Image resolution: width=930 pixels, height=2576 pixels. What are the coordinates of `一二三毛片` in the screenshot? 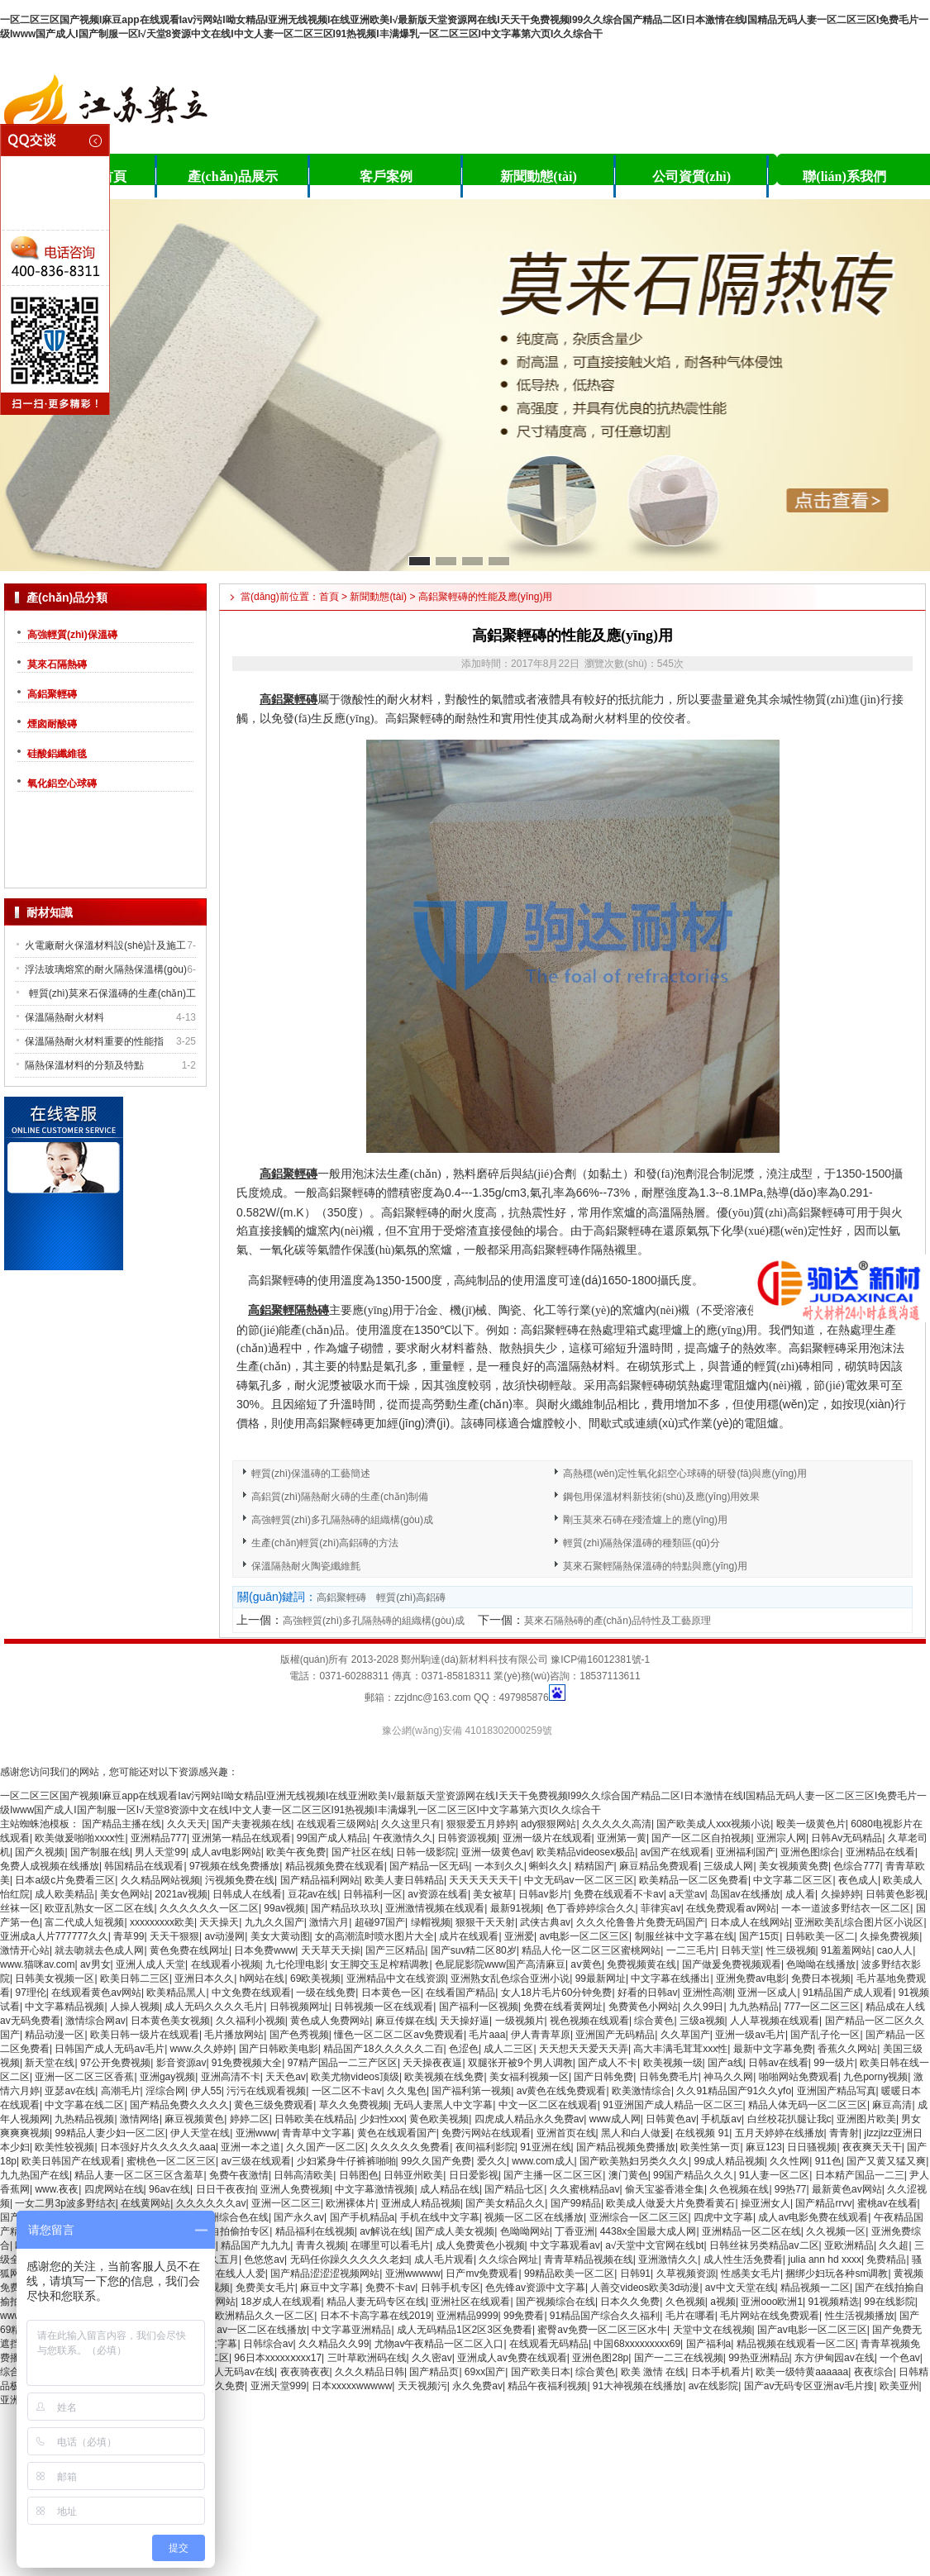 It's located at (691, 1950).